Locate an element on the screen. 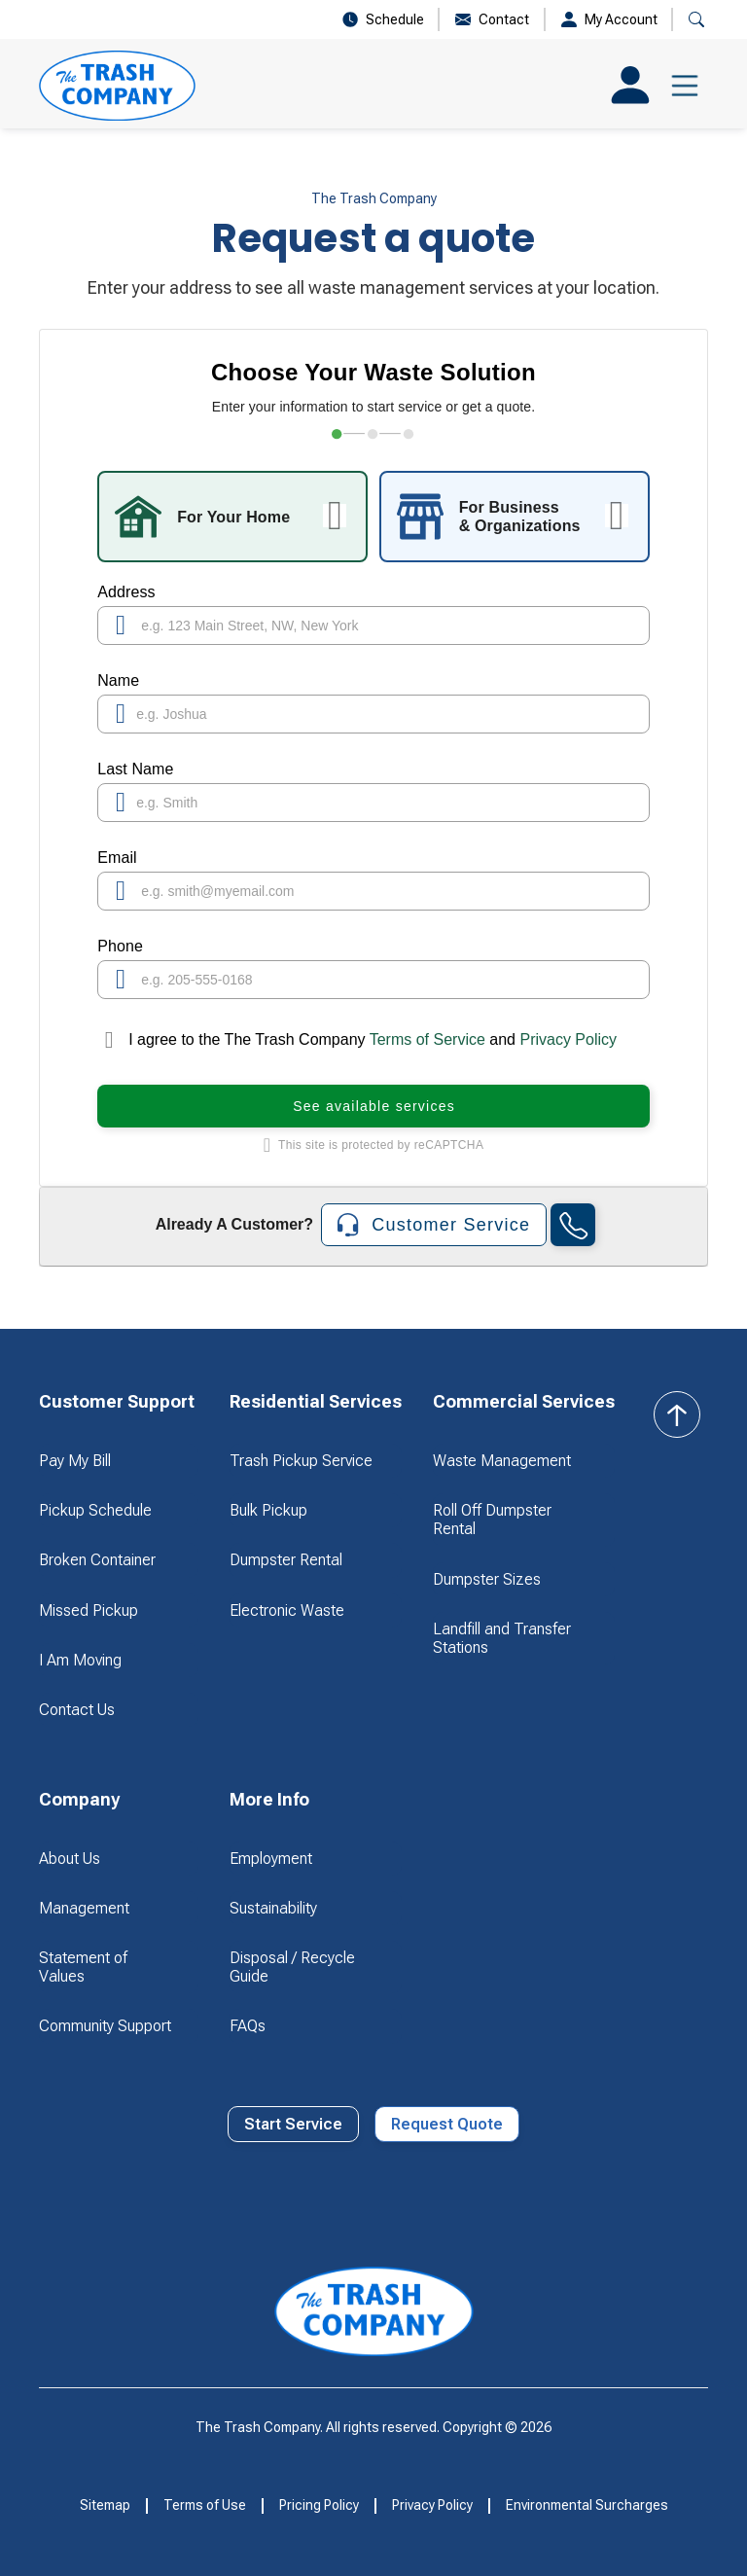  About Us is located at coordinates (69, 1858).